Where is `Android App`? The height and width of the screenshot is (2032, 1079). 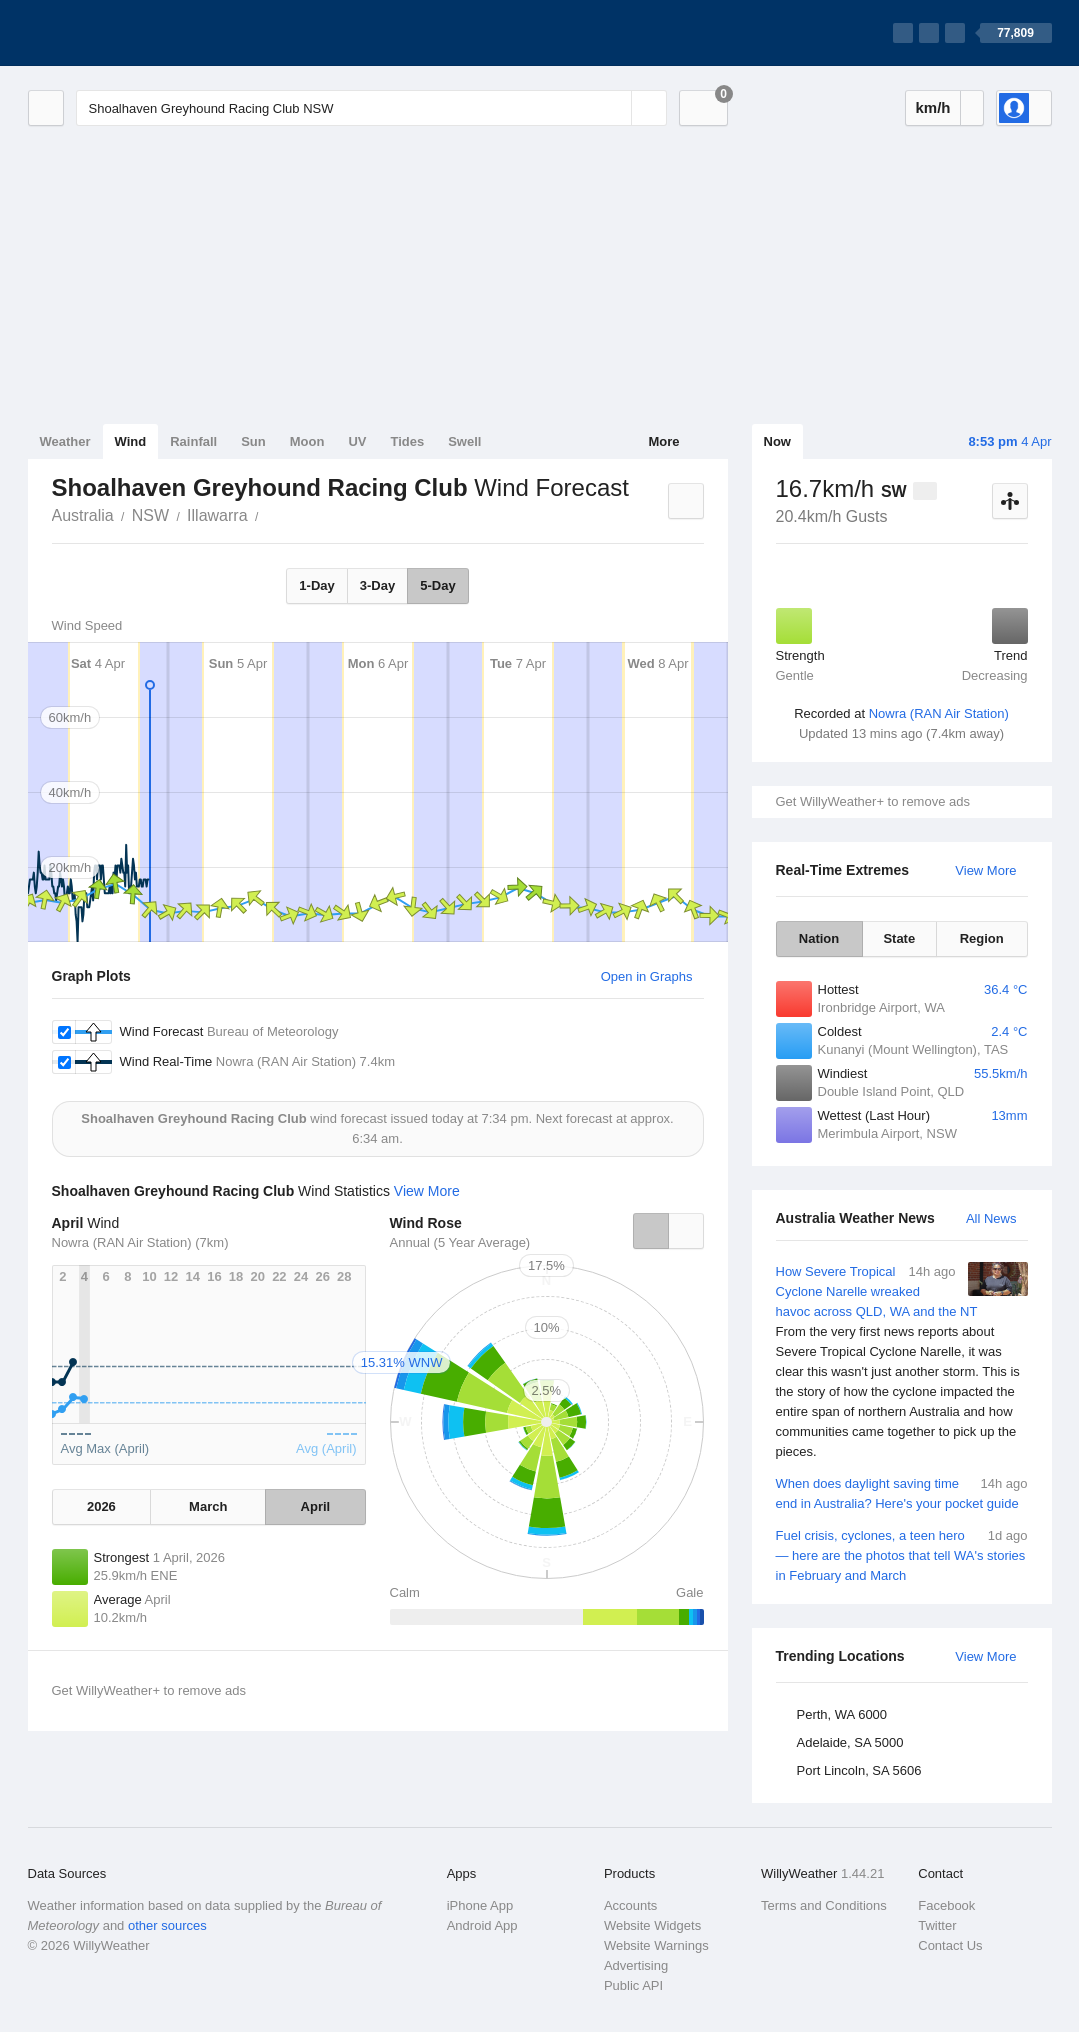
Android App is located at coordinates (482, 1925).